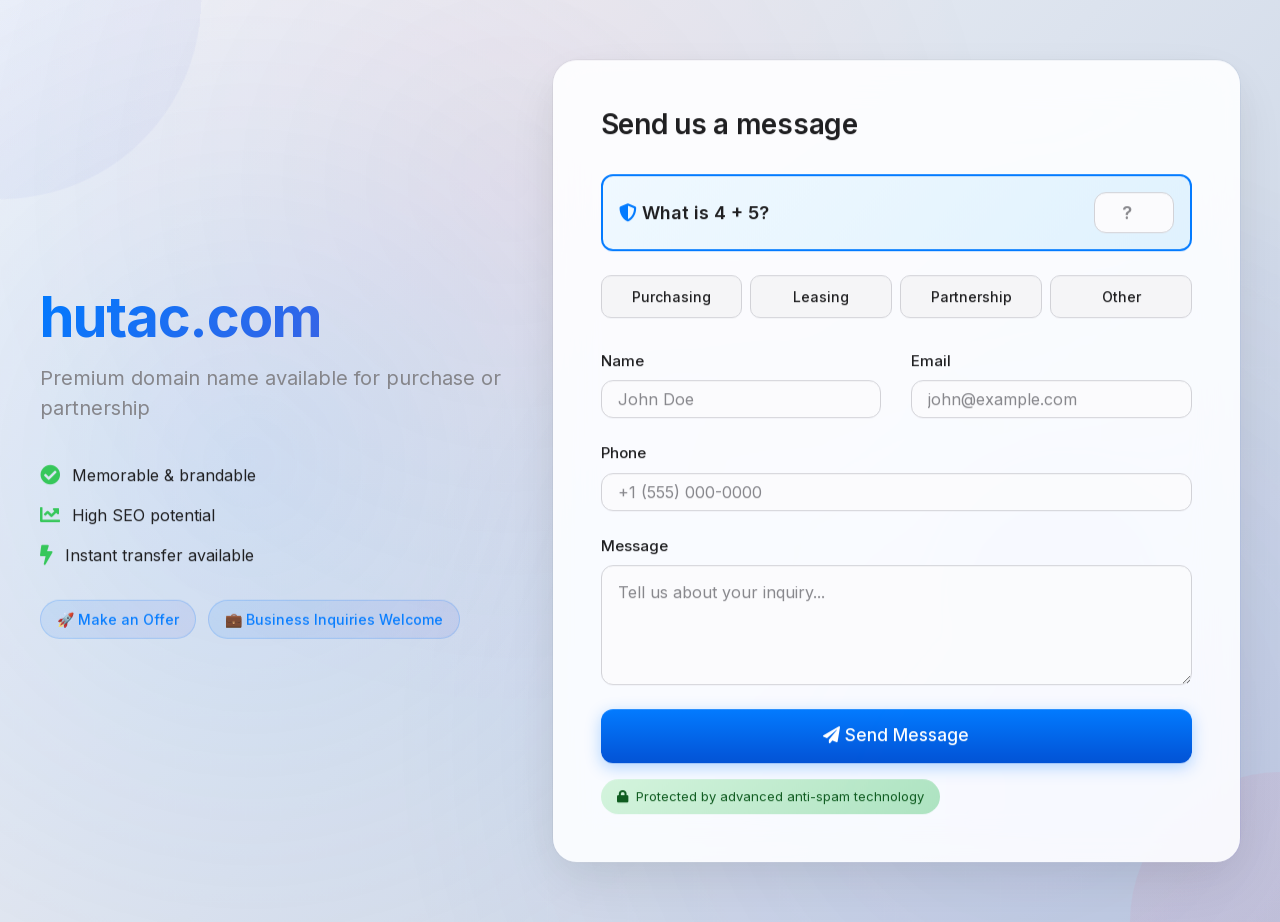 The height and width of the screenshot is (922, 1280). I want to click on Phone, so click(623, 454).